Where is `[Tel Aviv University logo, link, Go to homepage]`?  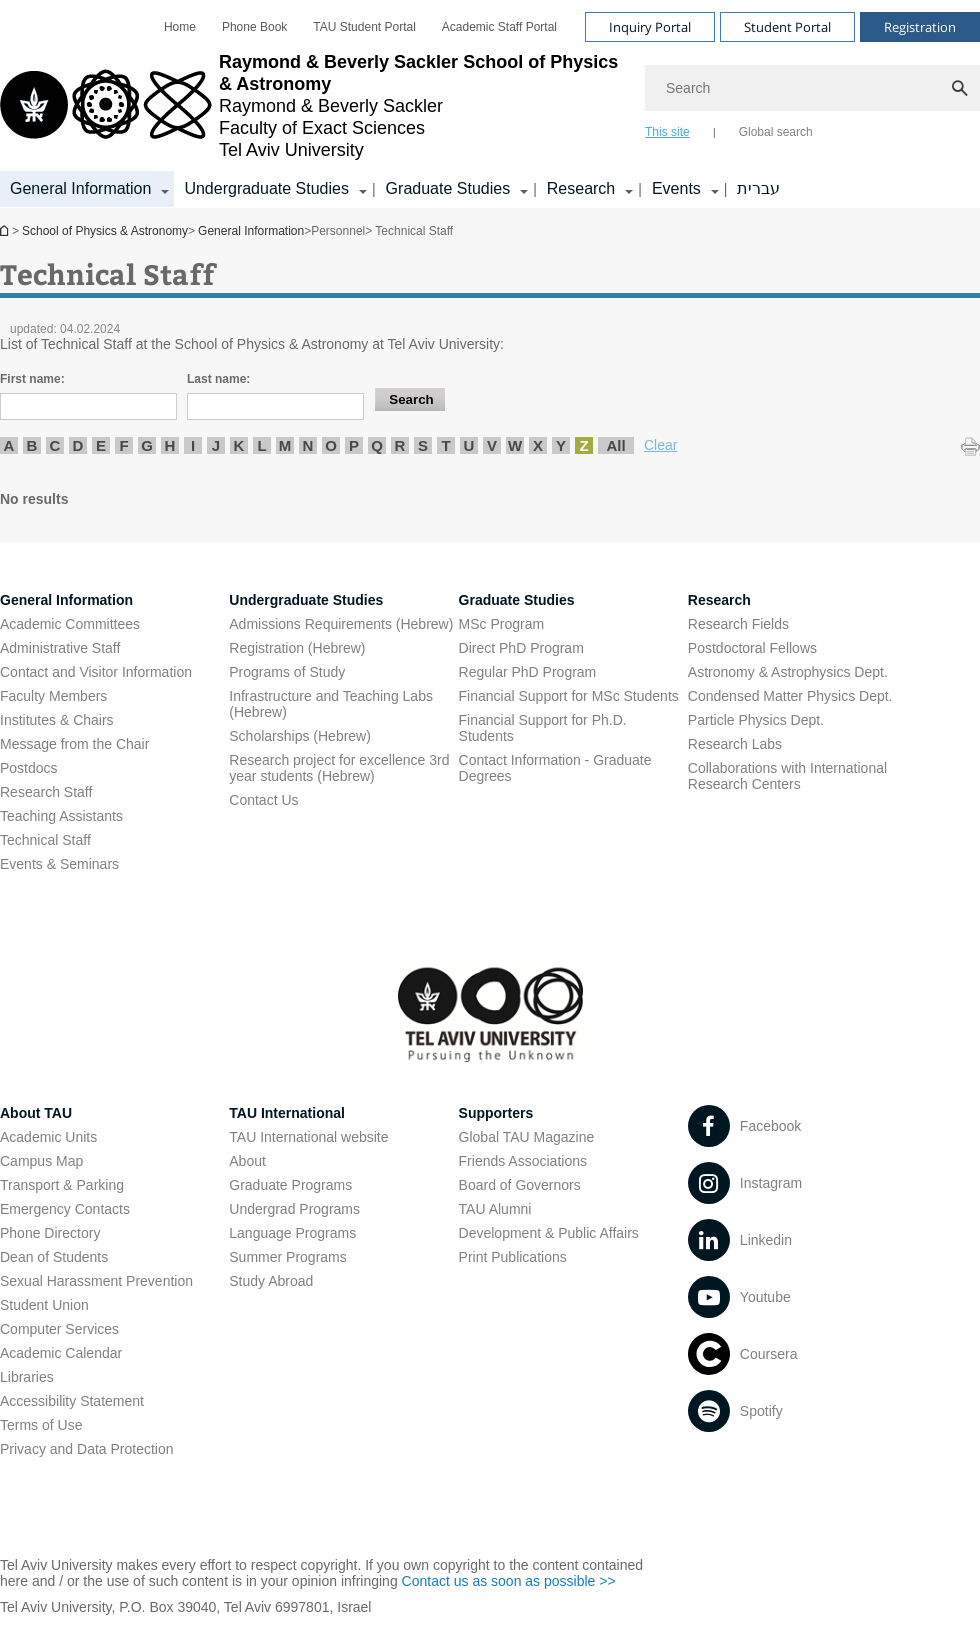
[Tel Aviv University logo, link, Go to homepage] is located at coordinates (312, 106).